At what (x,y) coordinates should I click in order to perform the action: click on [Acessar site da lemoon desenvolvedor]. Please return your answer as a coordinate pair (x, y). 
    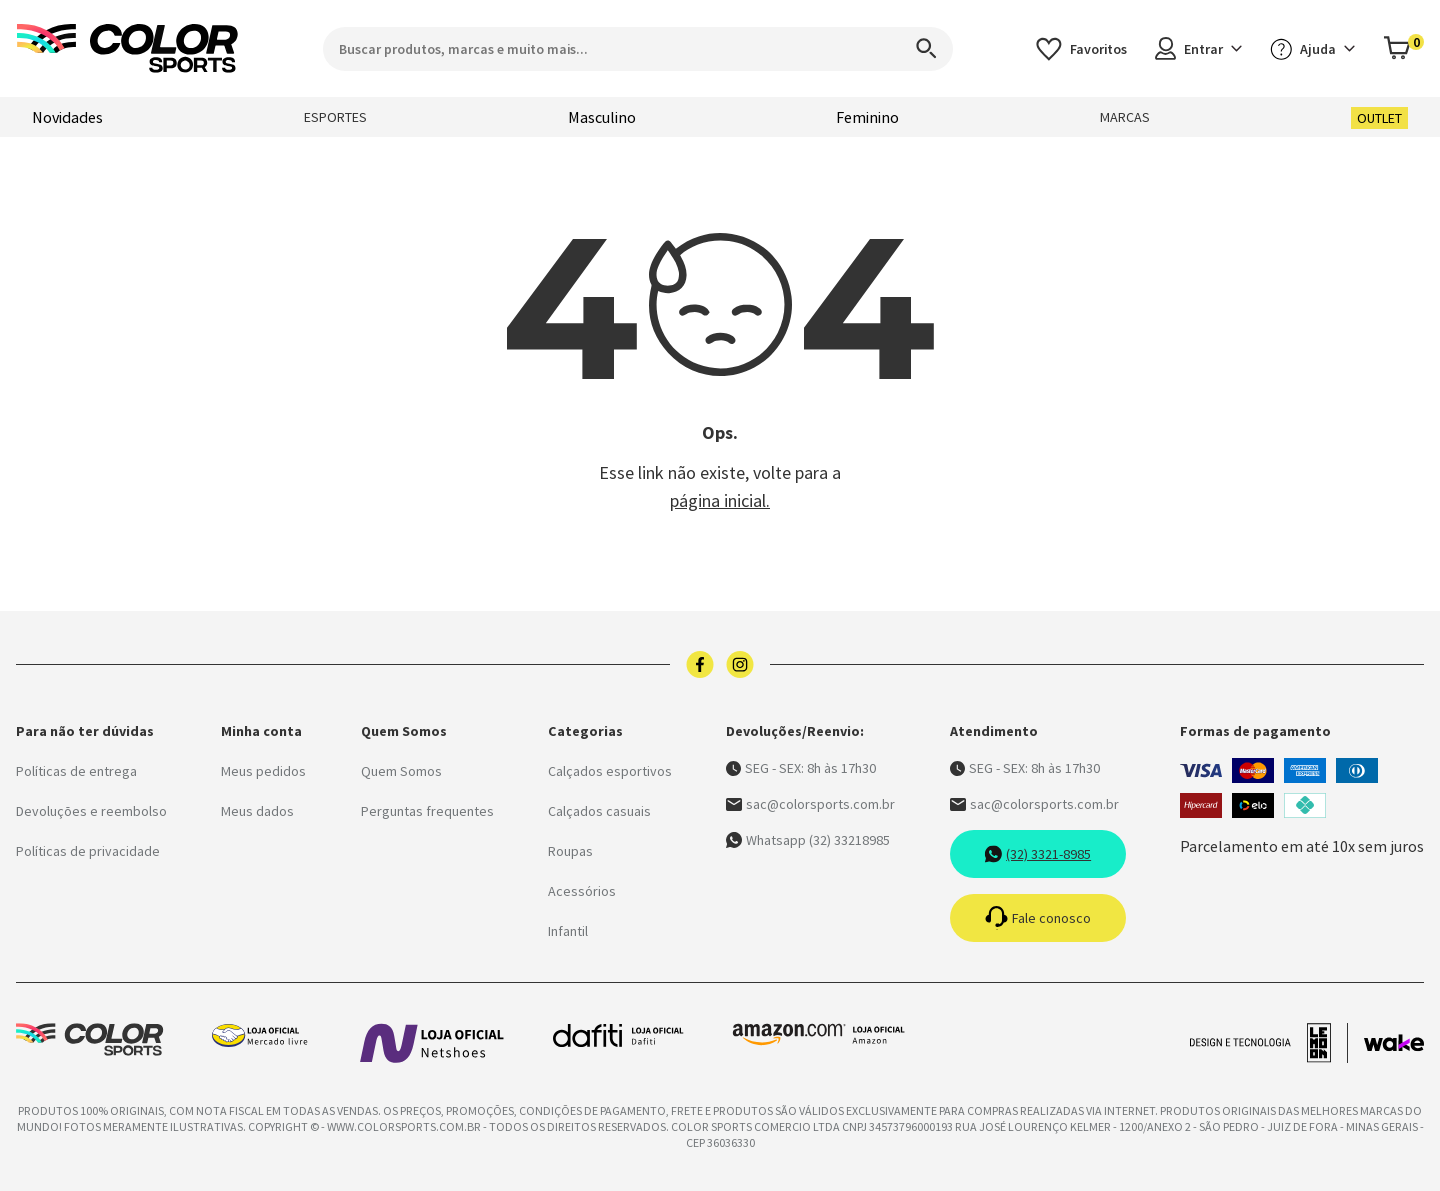
    Looking at the image, I should click on (1269, 1043).